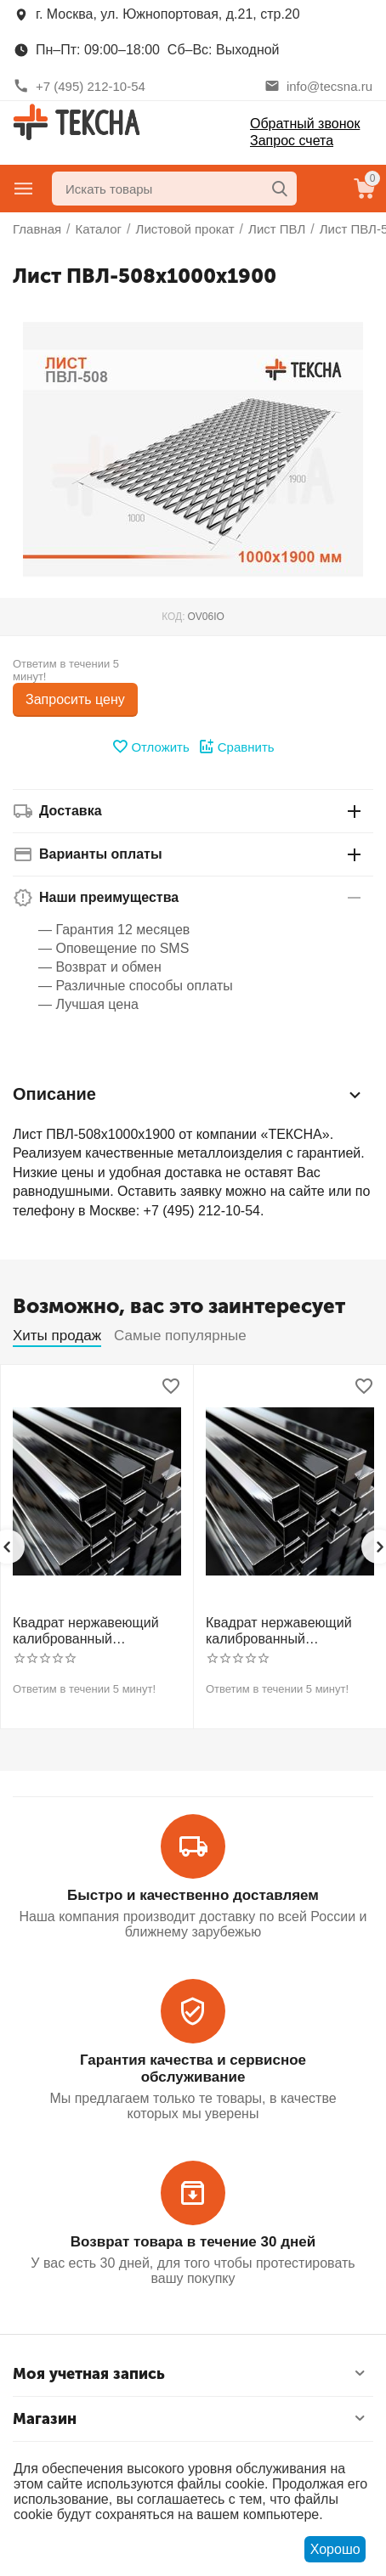 This screenshot has width=386, height=2576. What do you see at coordinates (291, 140) in the screenshot?
I see `Запрос счета` at bounding box center [291, 140].